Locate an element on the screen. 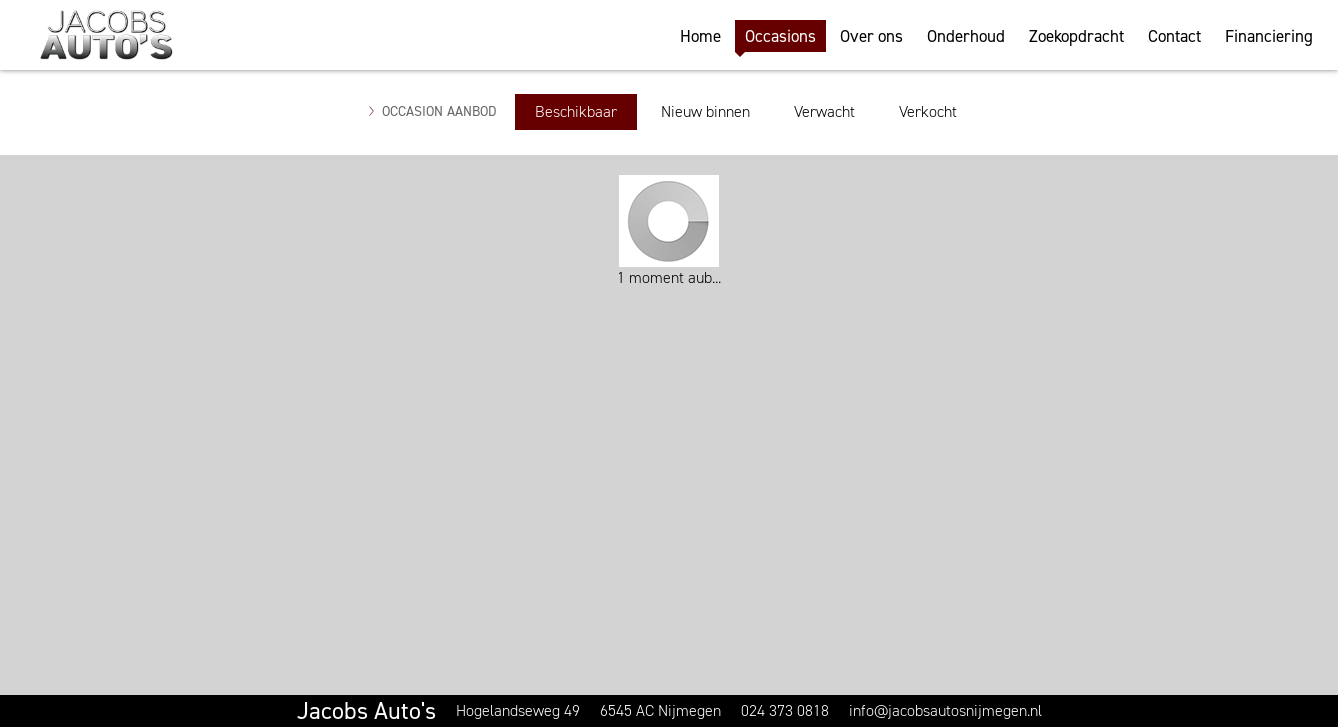 The height and width of the screenshot is (727, 1338). Verwacht is located at coordinates (824, 111).